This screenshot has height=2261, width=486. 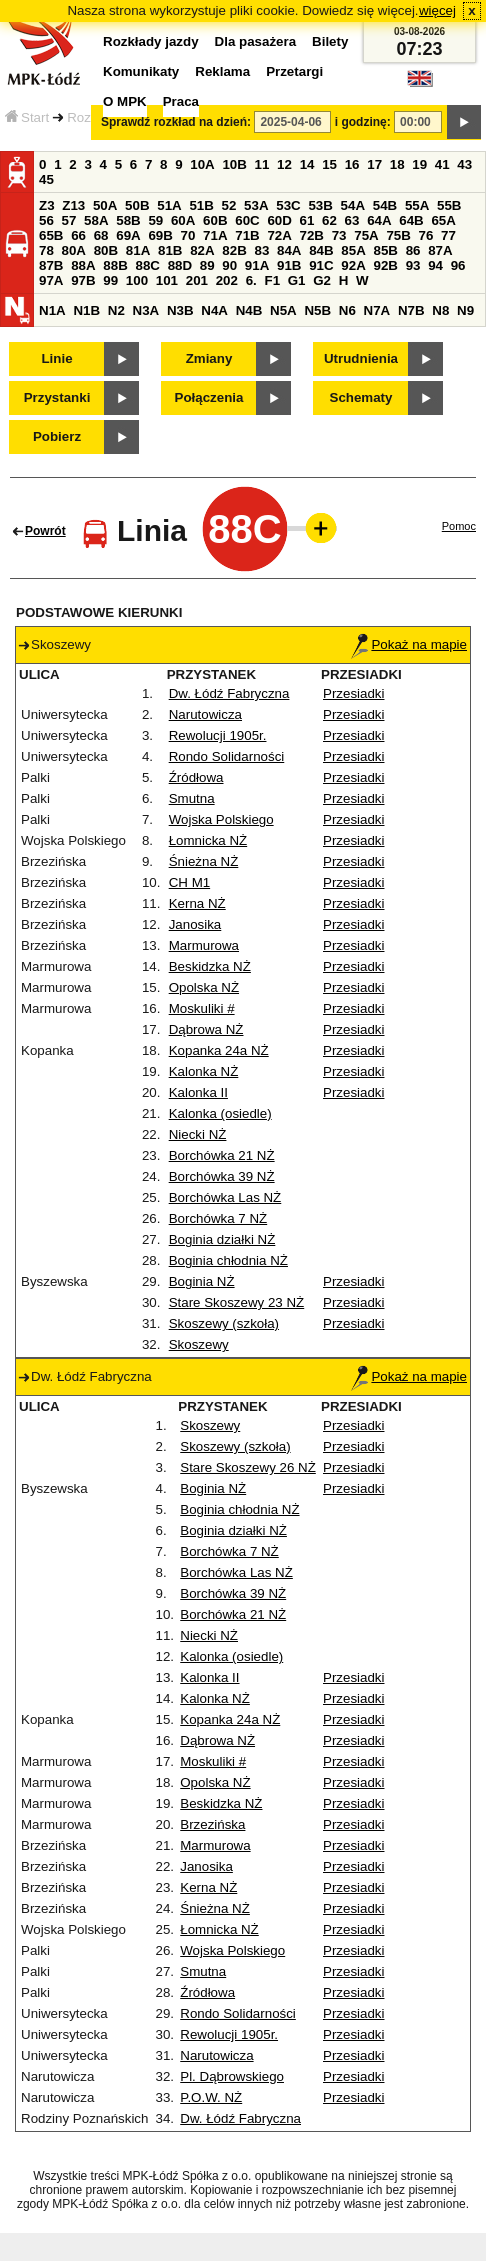 What do you see at coordinates (202, 1008) in the screenshot?
I see `Moskuliki #` at bounding box center [202, 1008].